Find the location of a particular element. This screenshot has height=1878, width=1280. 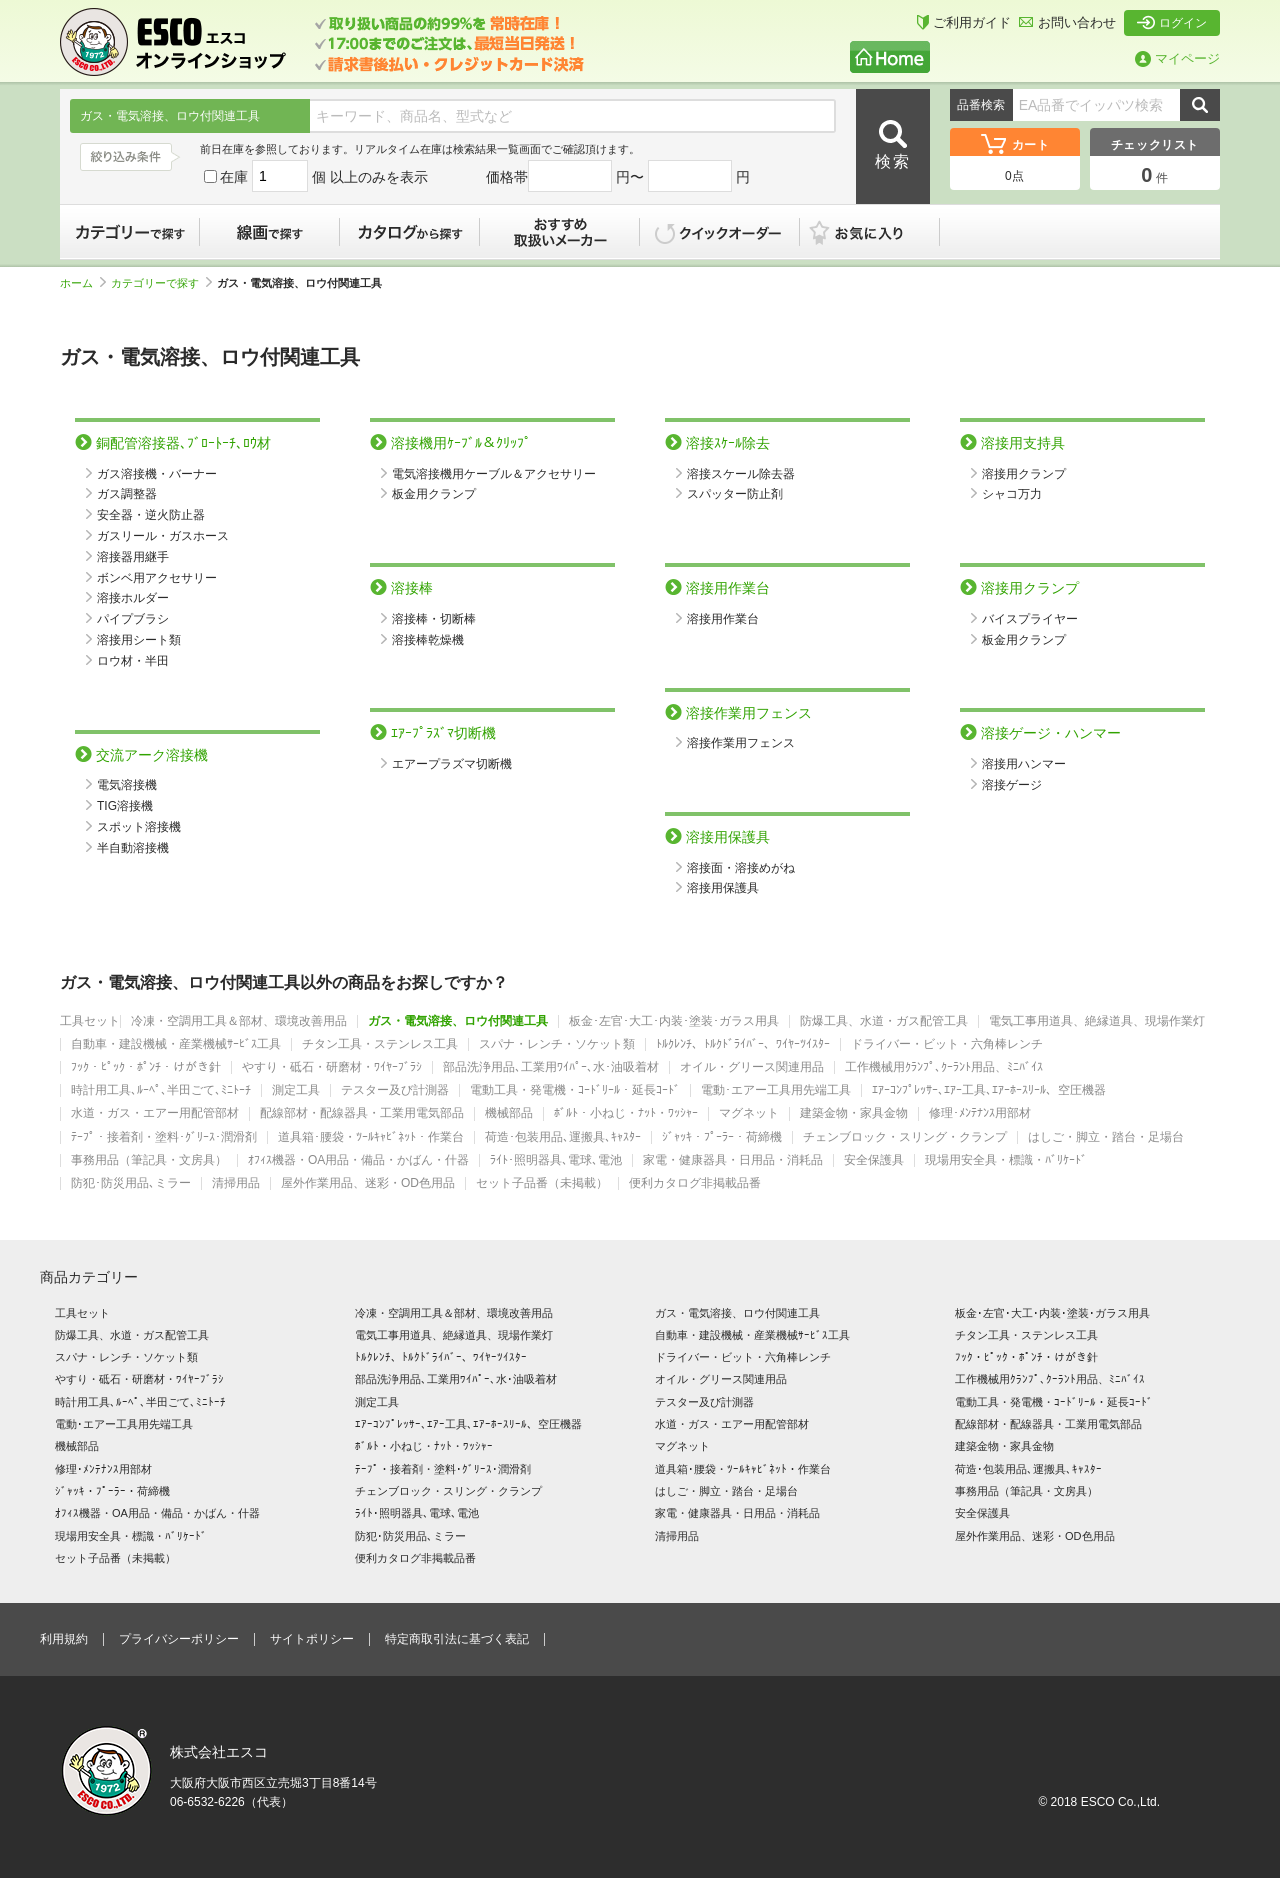

オイル・グリース関連用品 is located at coordinates (752, 1067).